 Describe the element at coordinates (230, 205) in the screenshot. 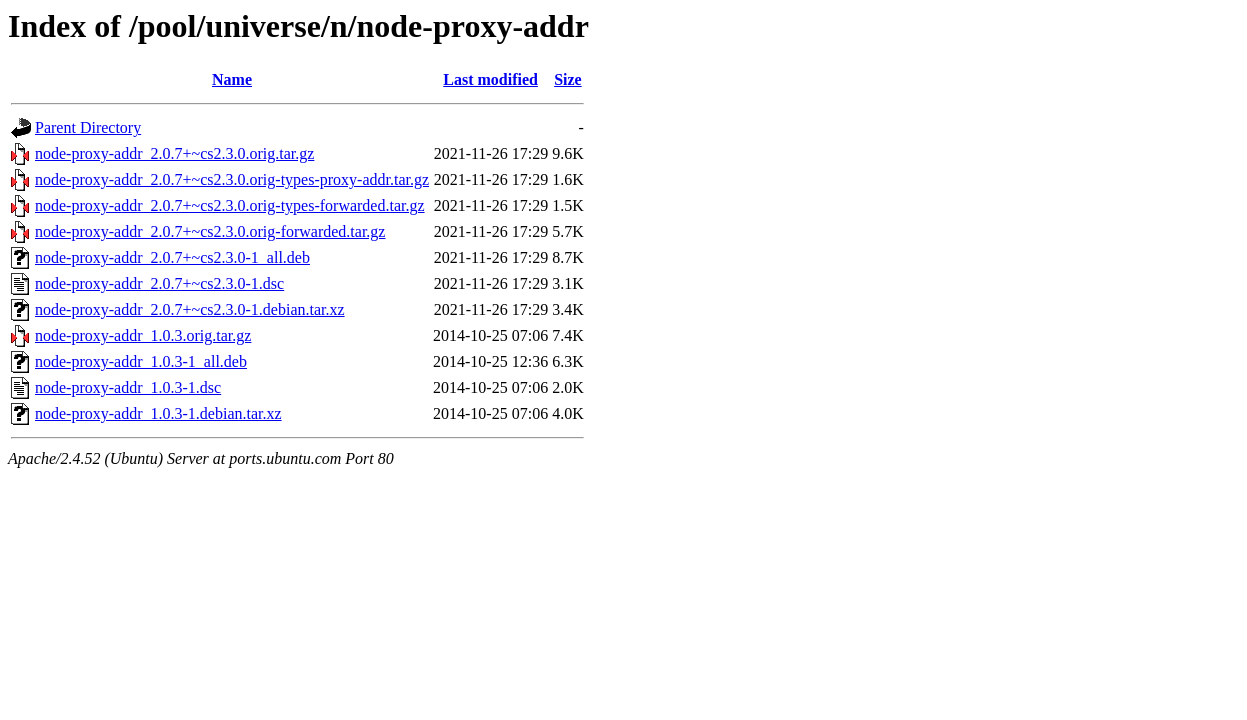

I see `node-proxy-addr_2.0.7+~cs2.3.0.orig-types-forwarded.tar.gz` at that location.